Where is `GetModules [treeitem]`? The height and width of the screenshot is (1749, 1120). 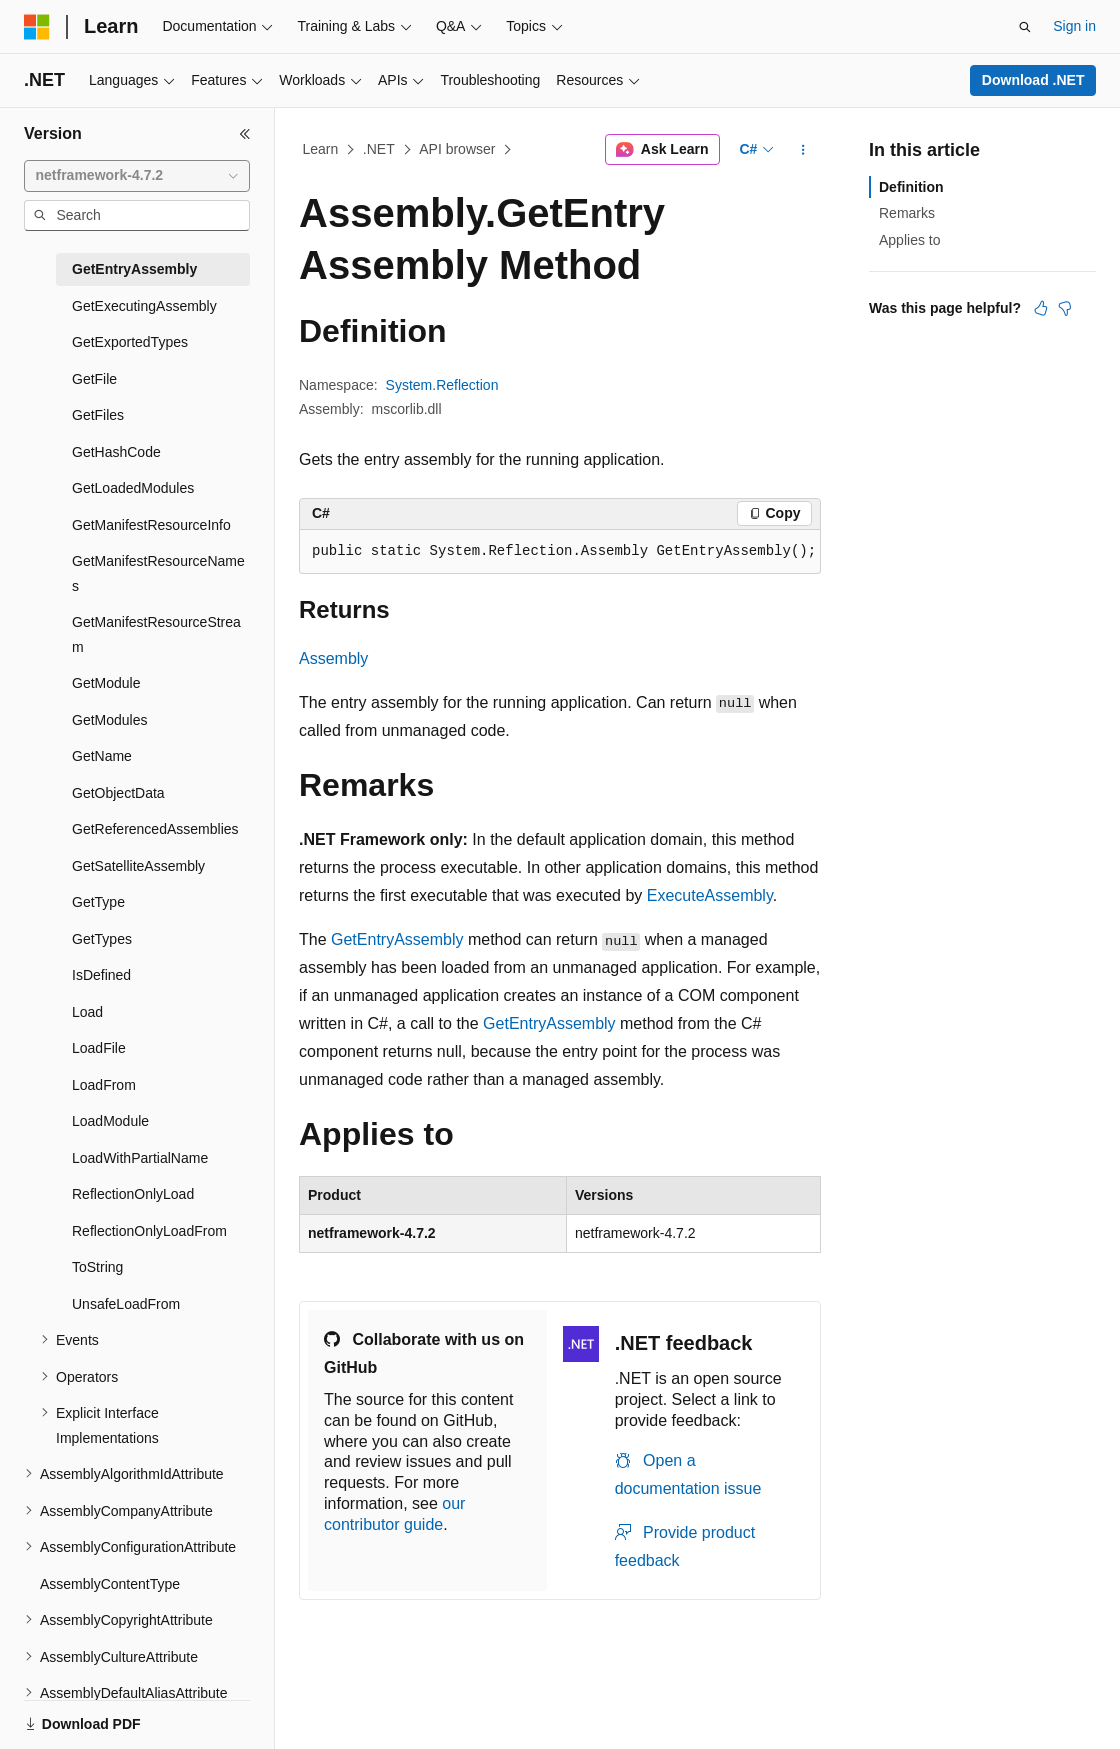
GetModules [treeitem] is located at coordinates (109, 720).